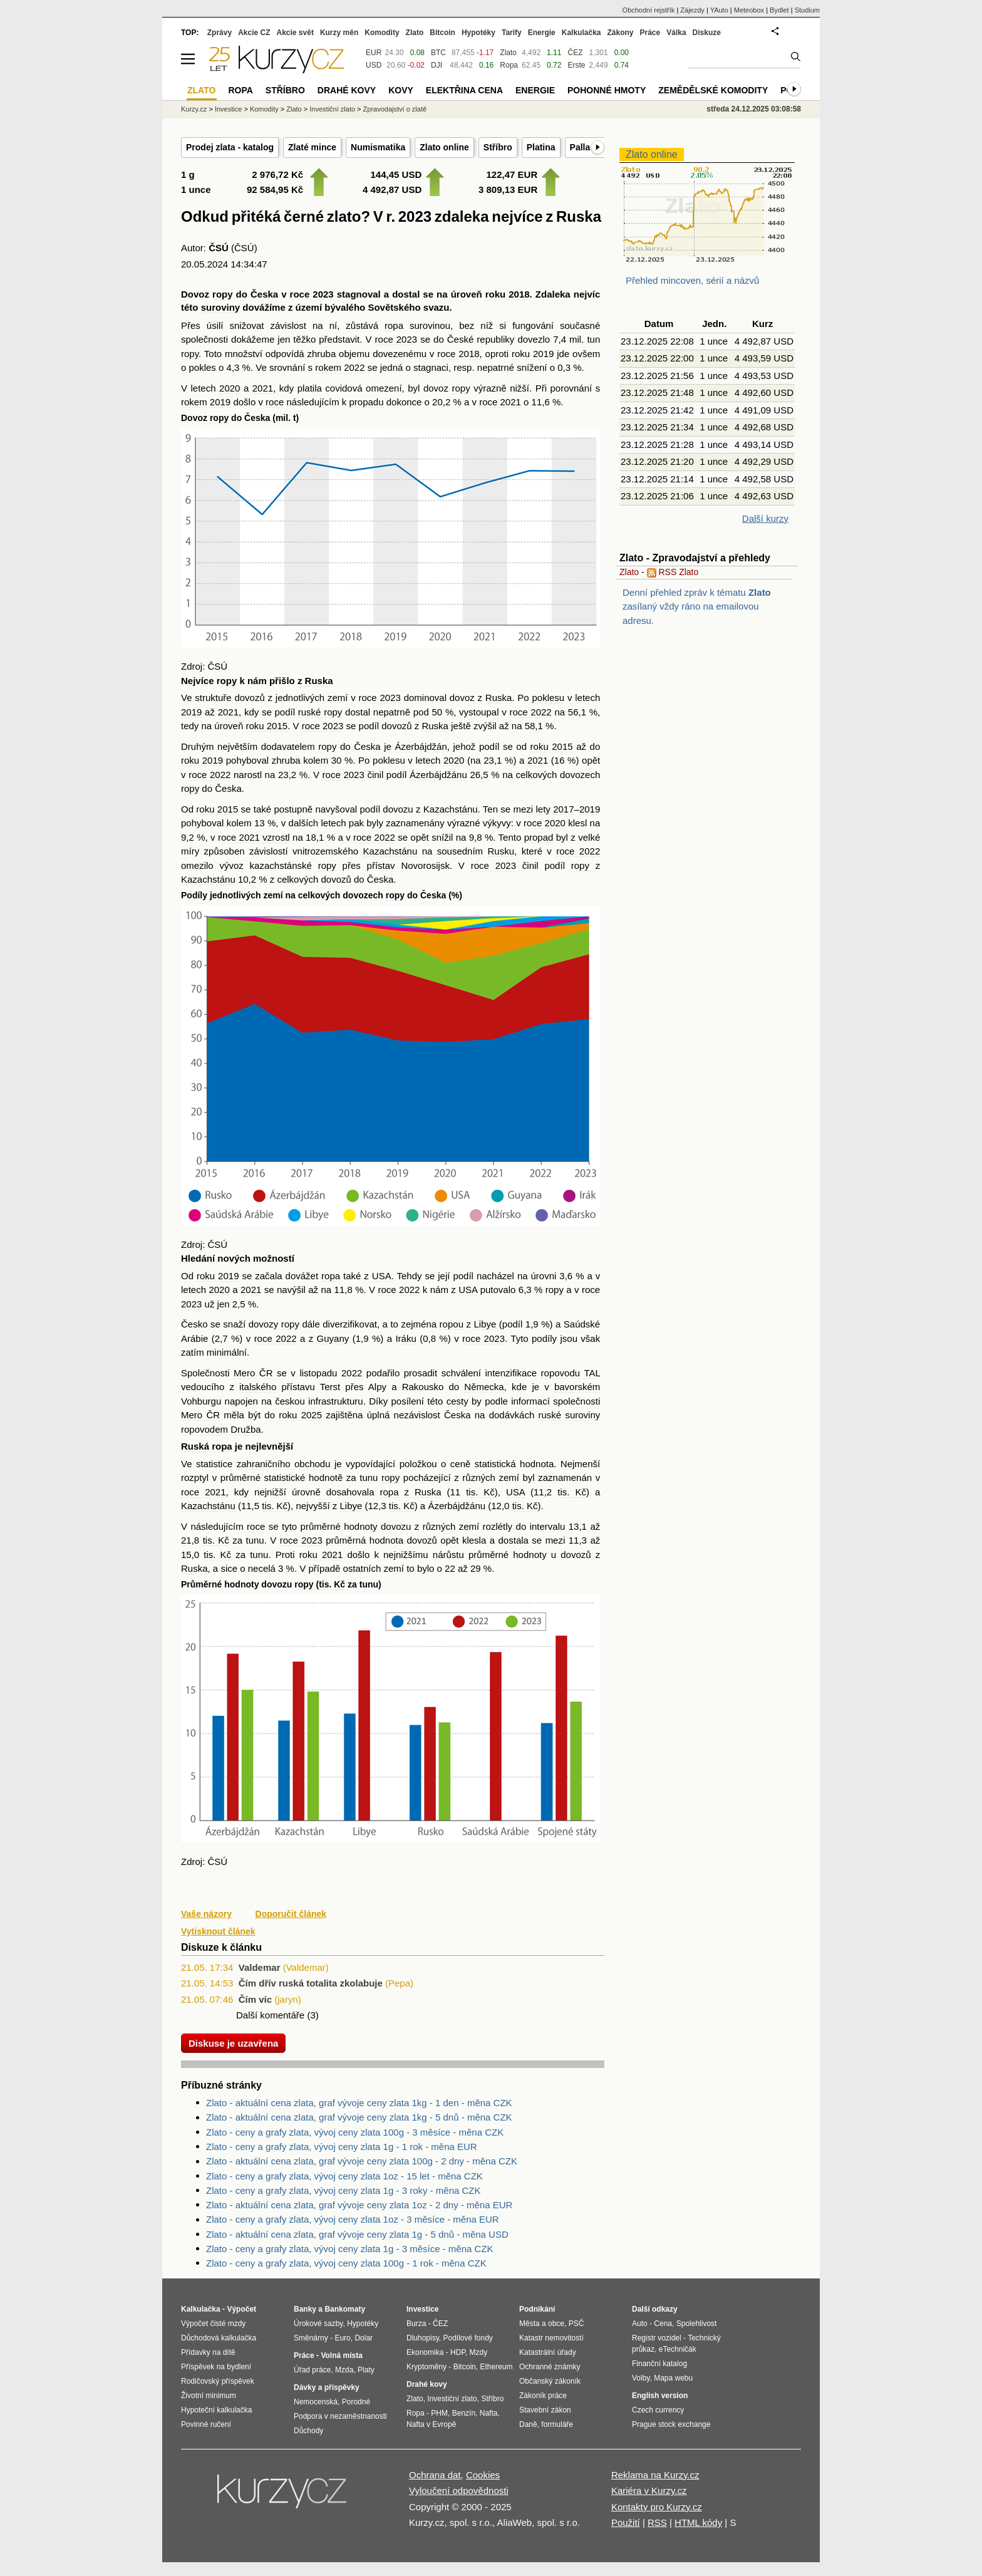 This screenshot has width=982, height=2576. What do you see at coordinates (260, 1967) in the screenshot?
I see `Valdemar` at bounding box center [260, 1967].